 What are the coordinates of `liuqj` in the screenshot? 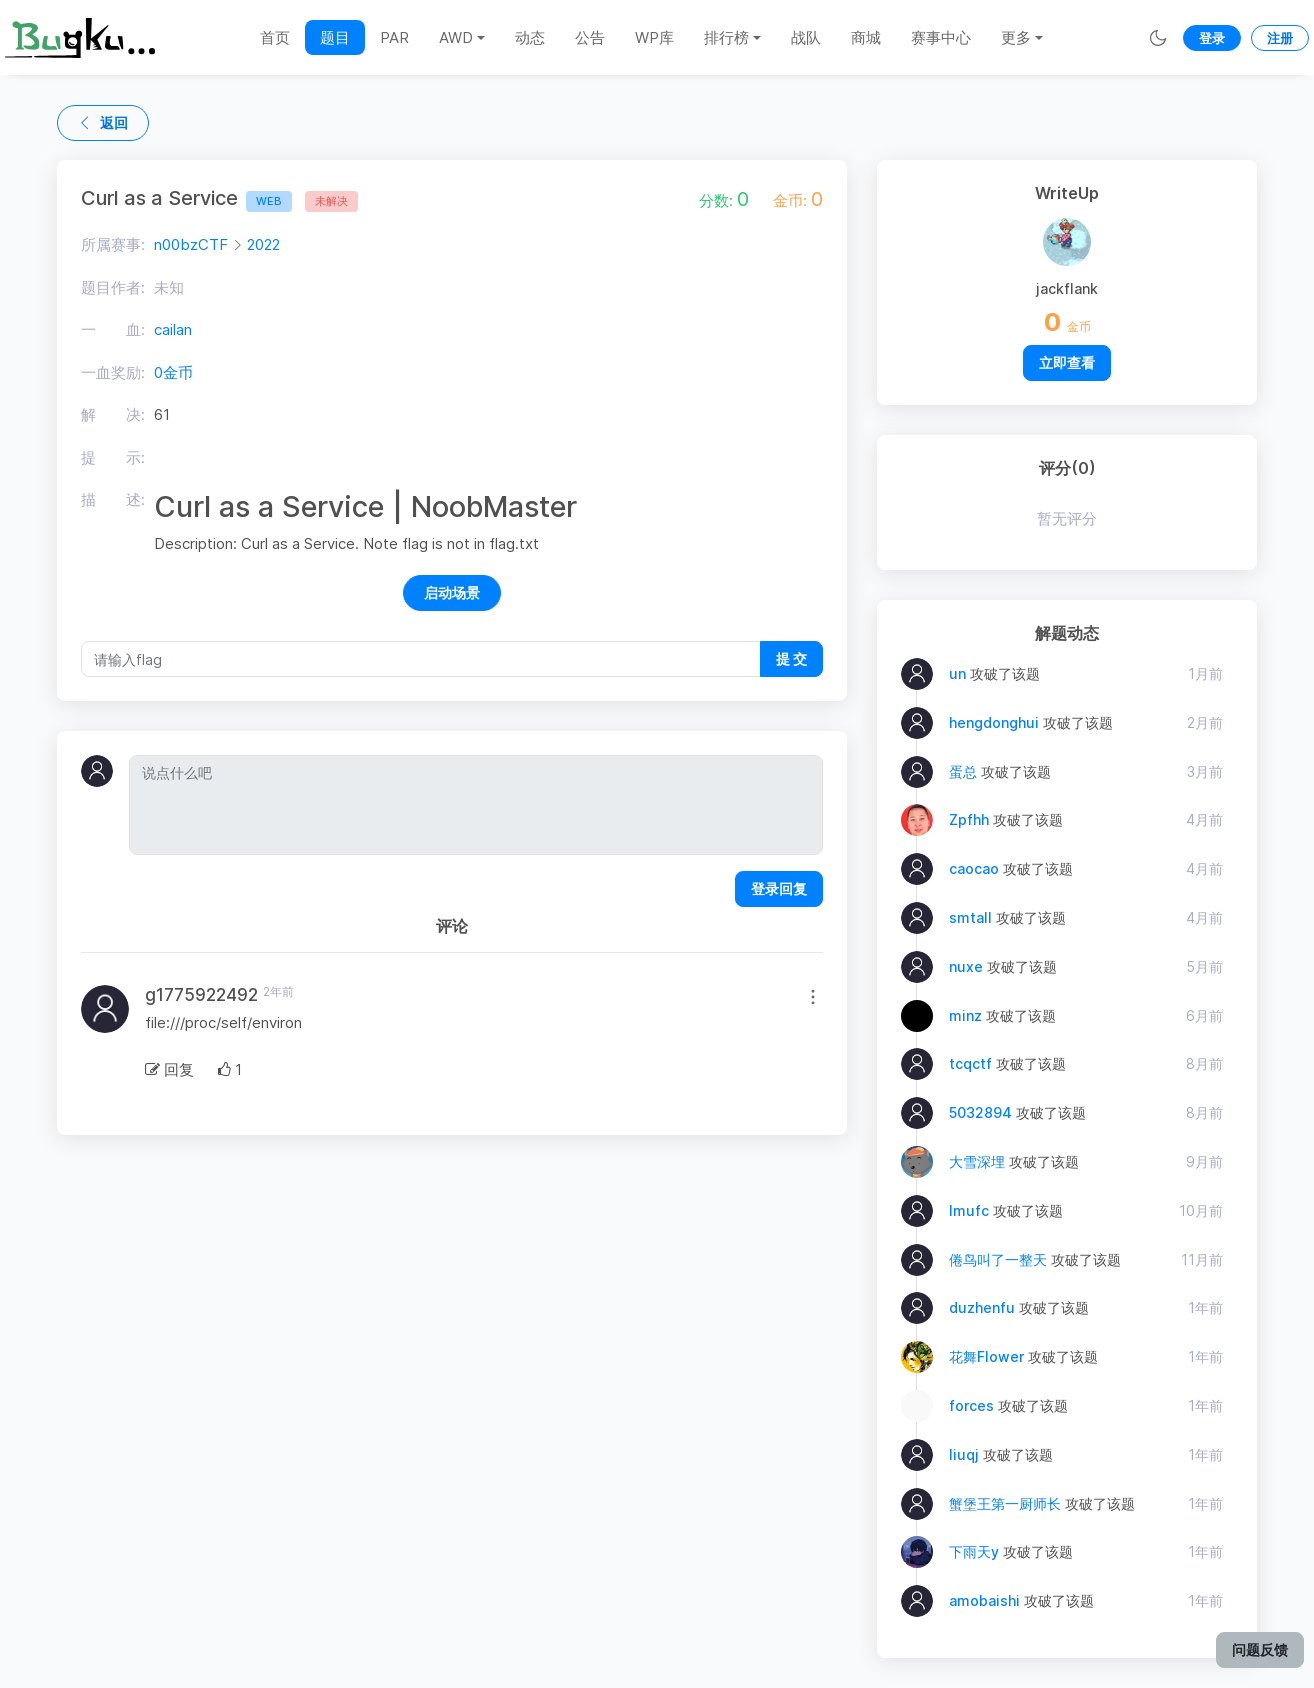 It's located at (964, 1454).